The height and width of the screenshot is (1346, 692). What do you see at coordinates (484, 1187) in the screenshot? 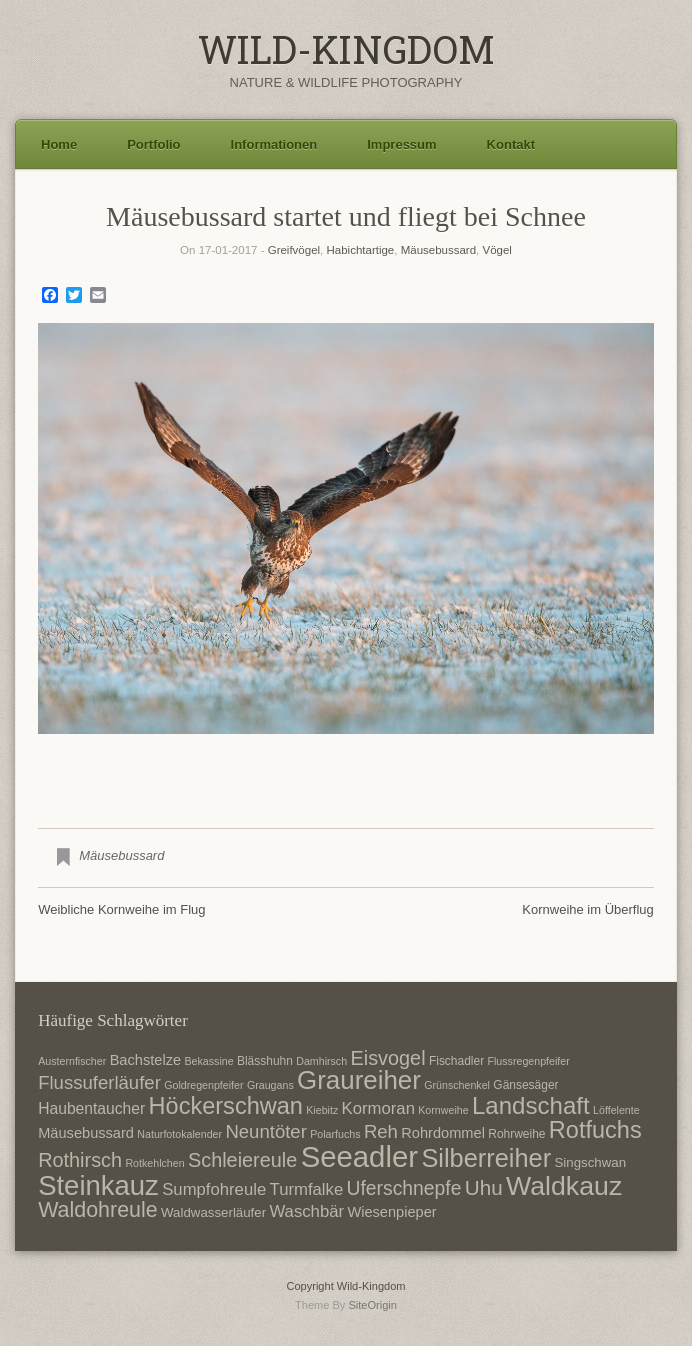
I see `Uhu [Uhu (16 Einträge)]` at bounding box center [484, 1187].